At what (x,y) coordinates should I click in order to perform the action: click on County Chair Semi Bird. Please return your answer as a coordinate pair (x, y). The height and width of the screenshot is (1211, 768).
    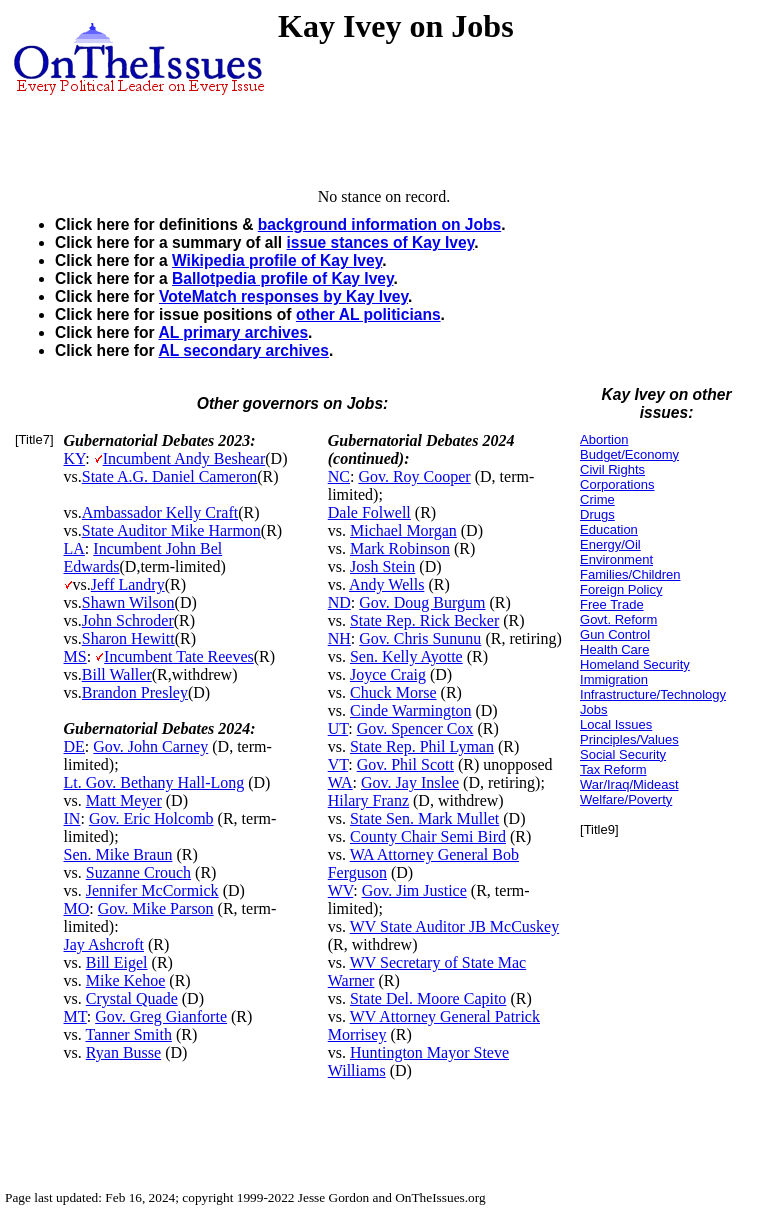
    Looking at the image, I should click on (428, 836).